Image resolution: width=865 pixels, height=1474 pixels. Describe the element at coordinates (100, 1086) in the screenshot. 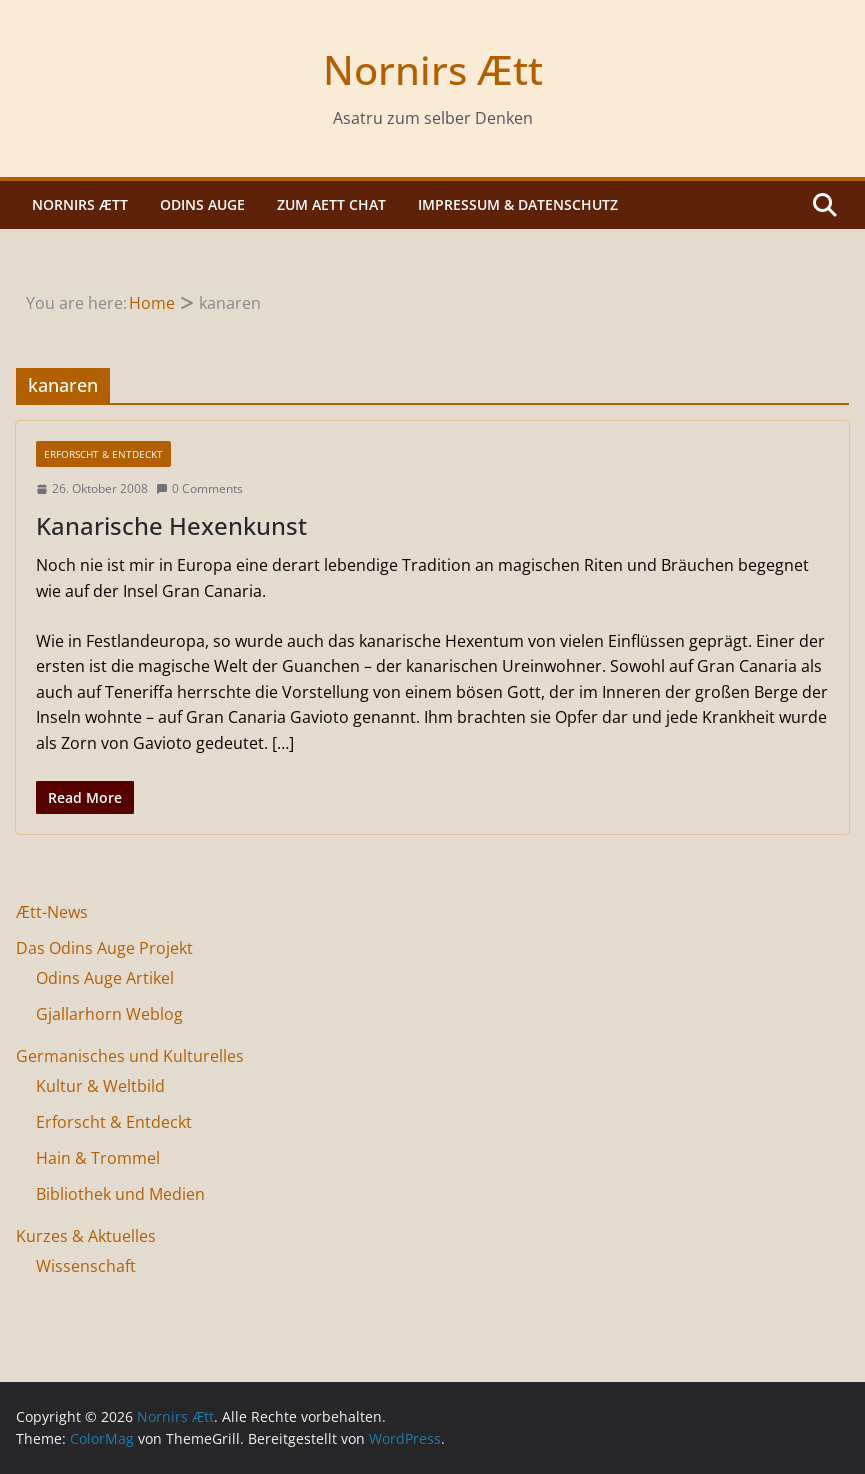

I see `Kultur & Weltbild` at that location.